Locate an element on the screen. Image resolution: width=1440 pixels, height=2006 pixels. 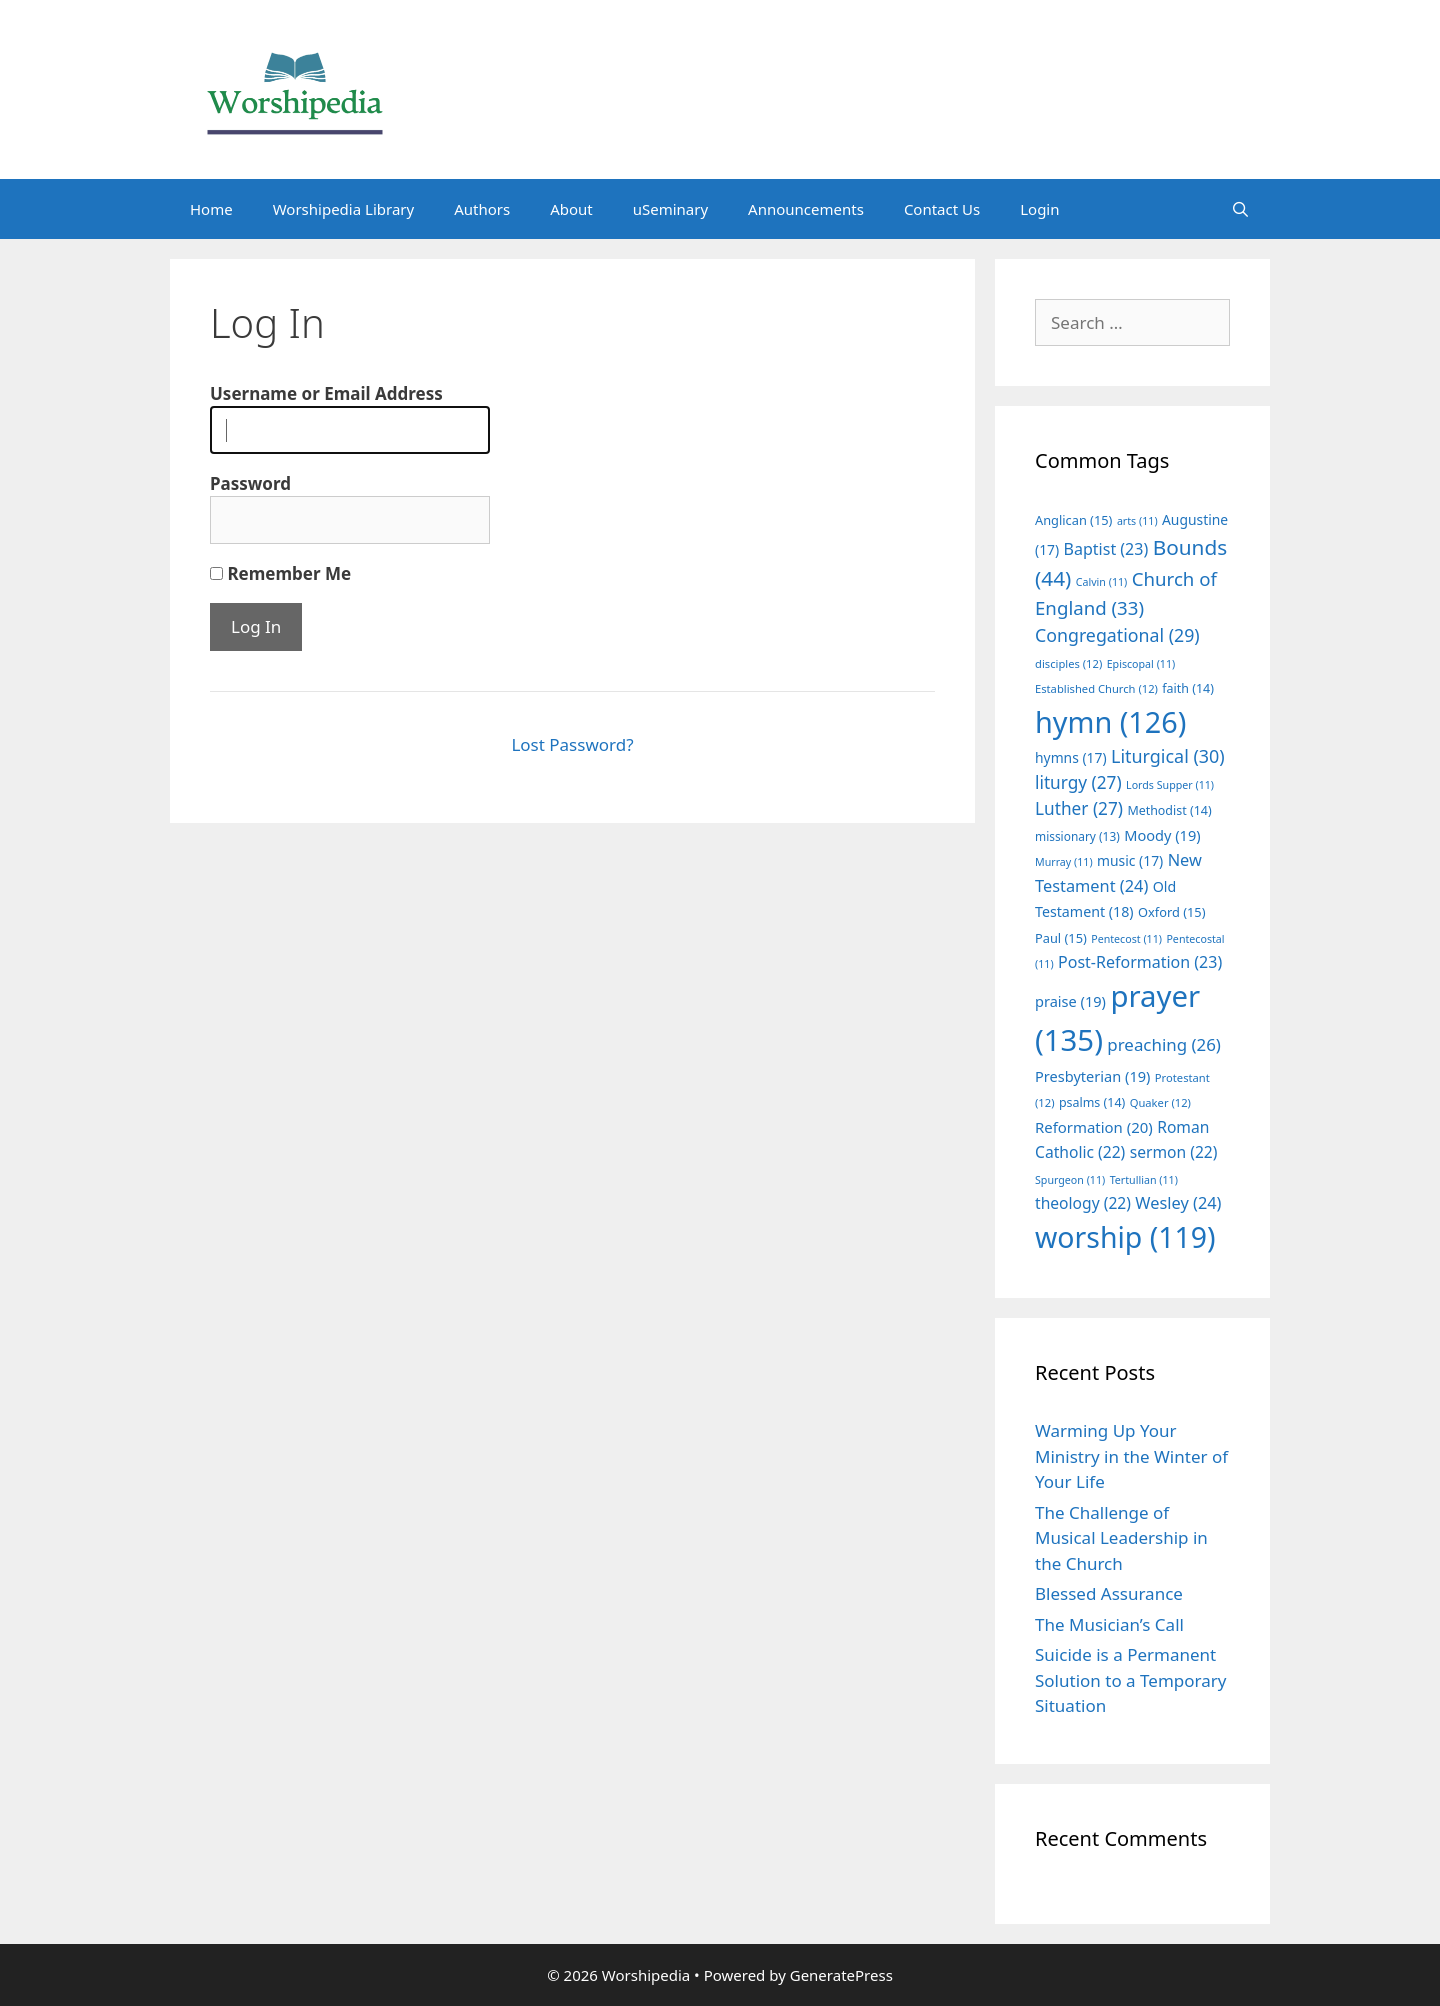
Presbyterian [Presbyterian (19 items)] is located at coordinates (1092, 1076).